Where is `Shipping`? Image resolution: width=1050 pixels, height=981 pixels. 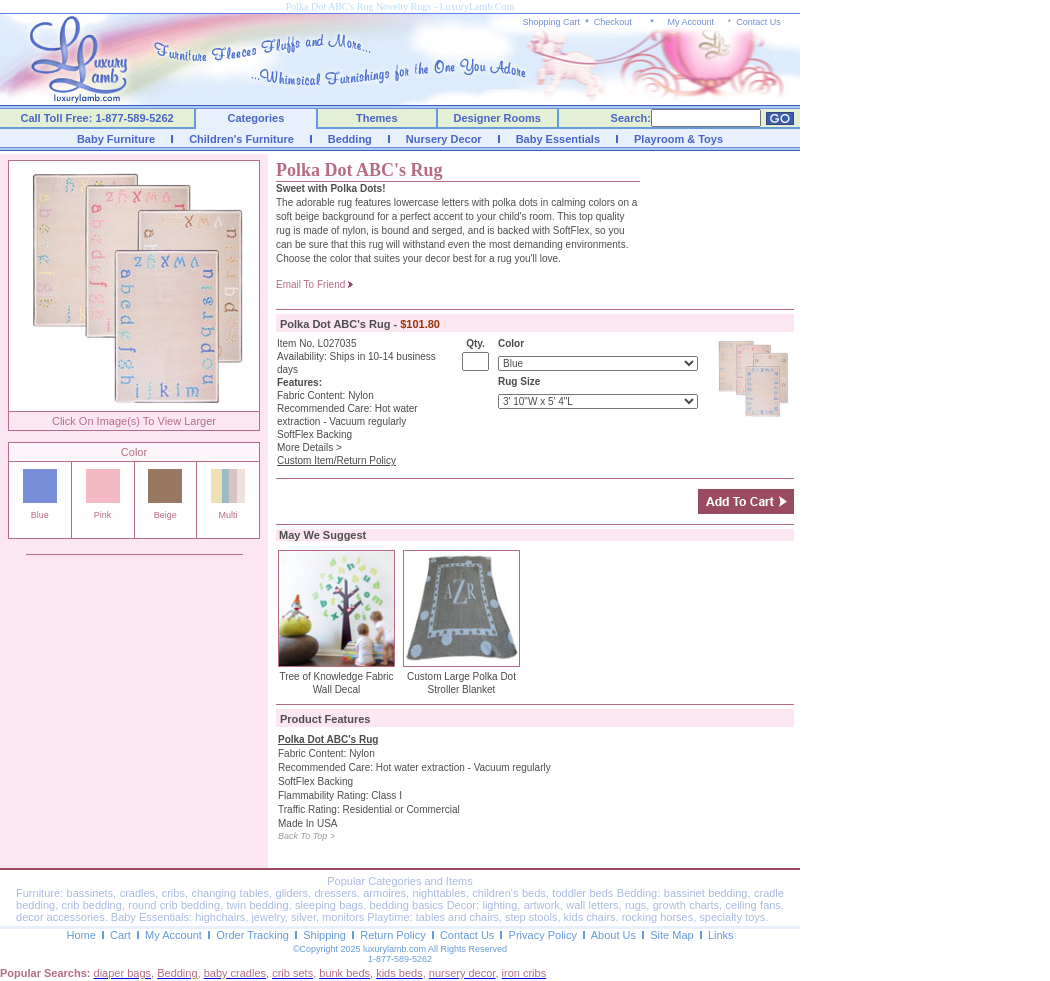 Shipping is located at coordinates (324, 935).